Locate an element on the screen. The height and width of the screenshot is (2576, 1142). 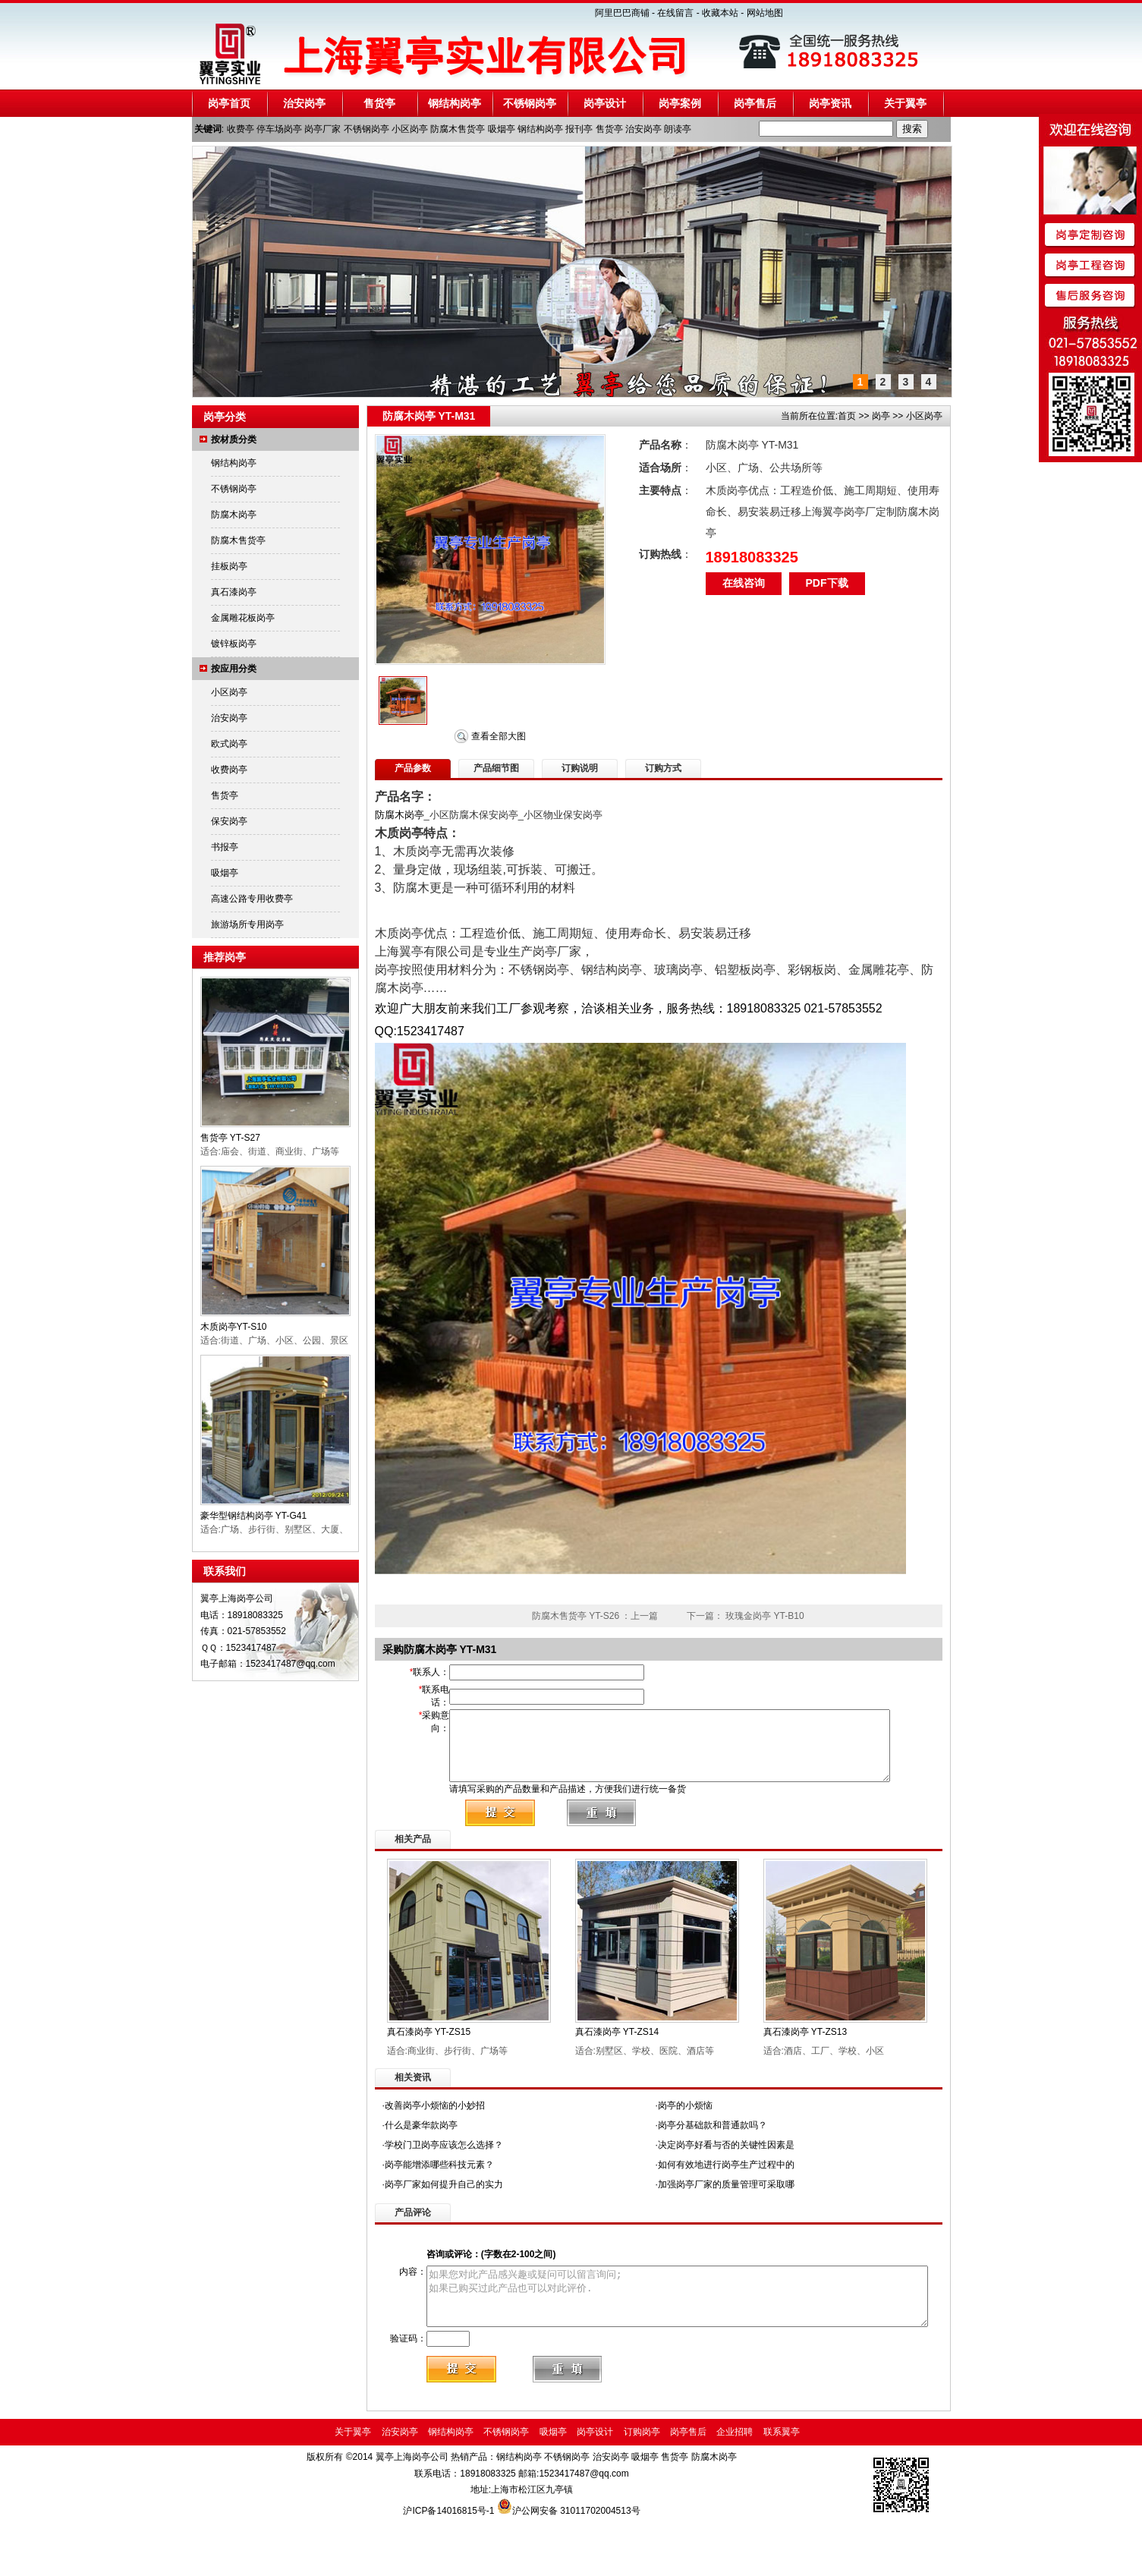
高速公路专用收费亭 is located at coordinates (252, 898).